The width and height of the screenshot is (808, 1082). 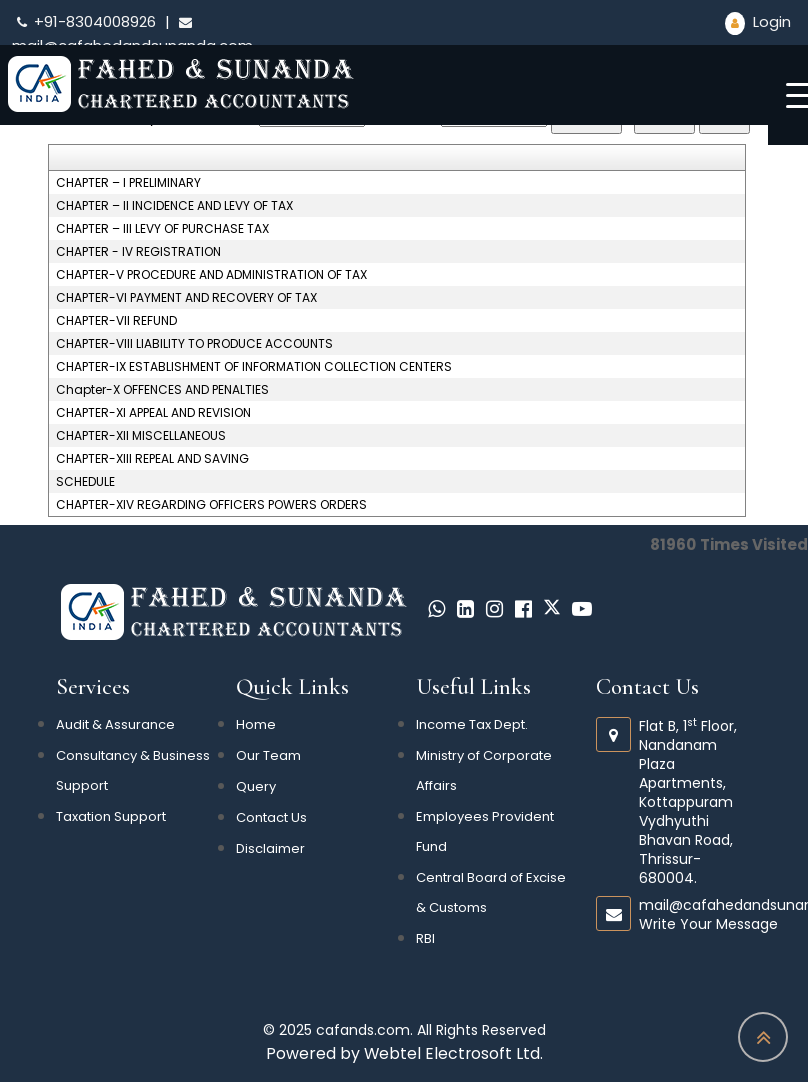 What do you see at coordinates (256, 724) in the screenshot?
I see `Home` at bounding box center [256, 724].